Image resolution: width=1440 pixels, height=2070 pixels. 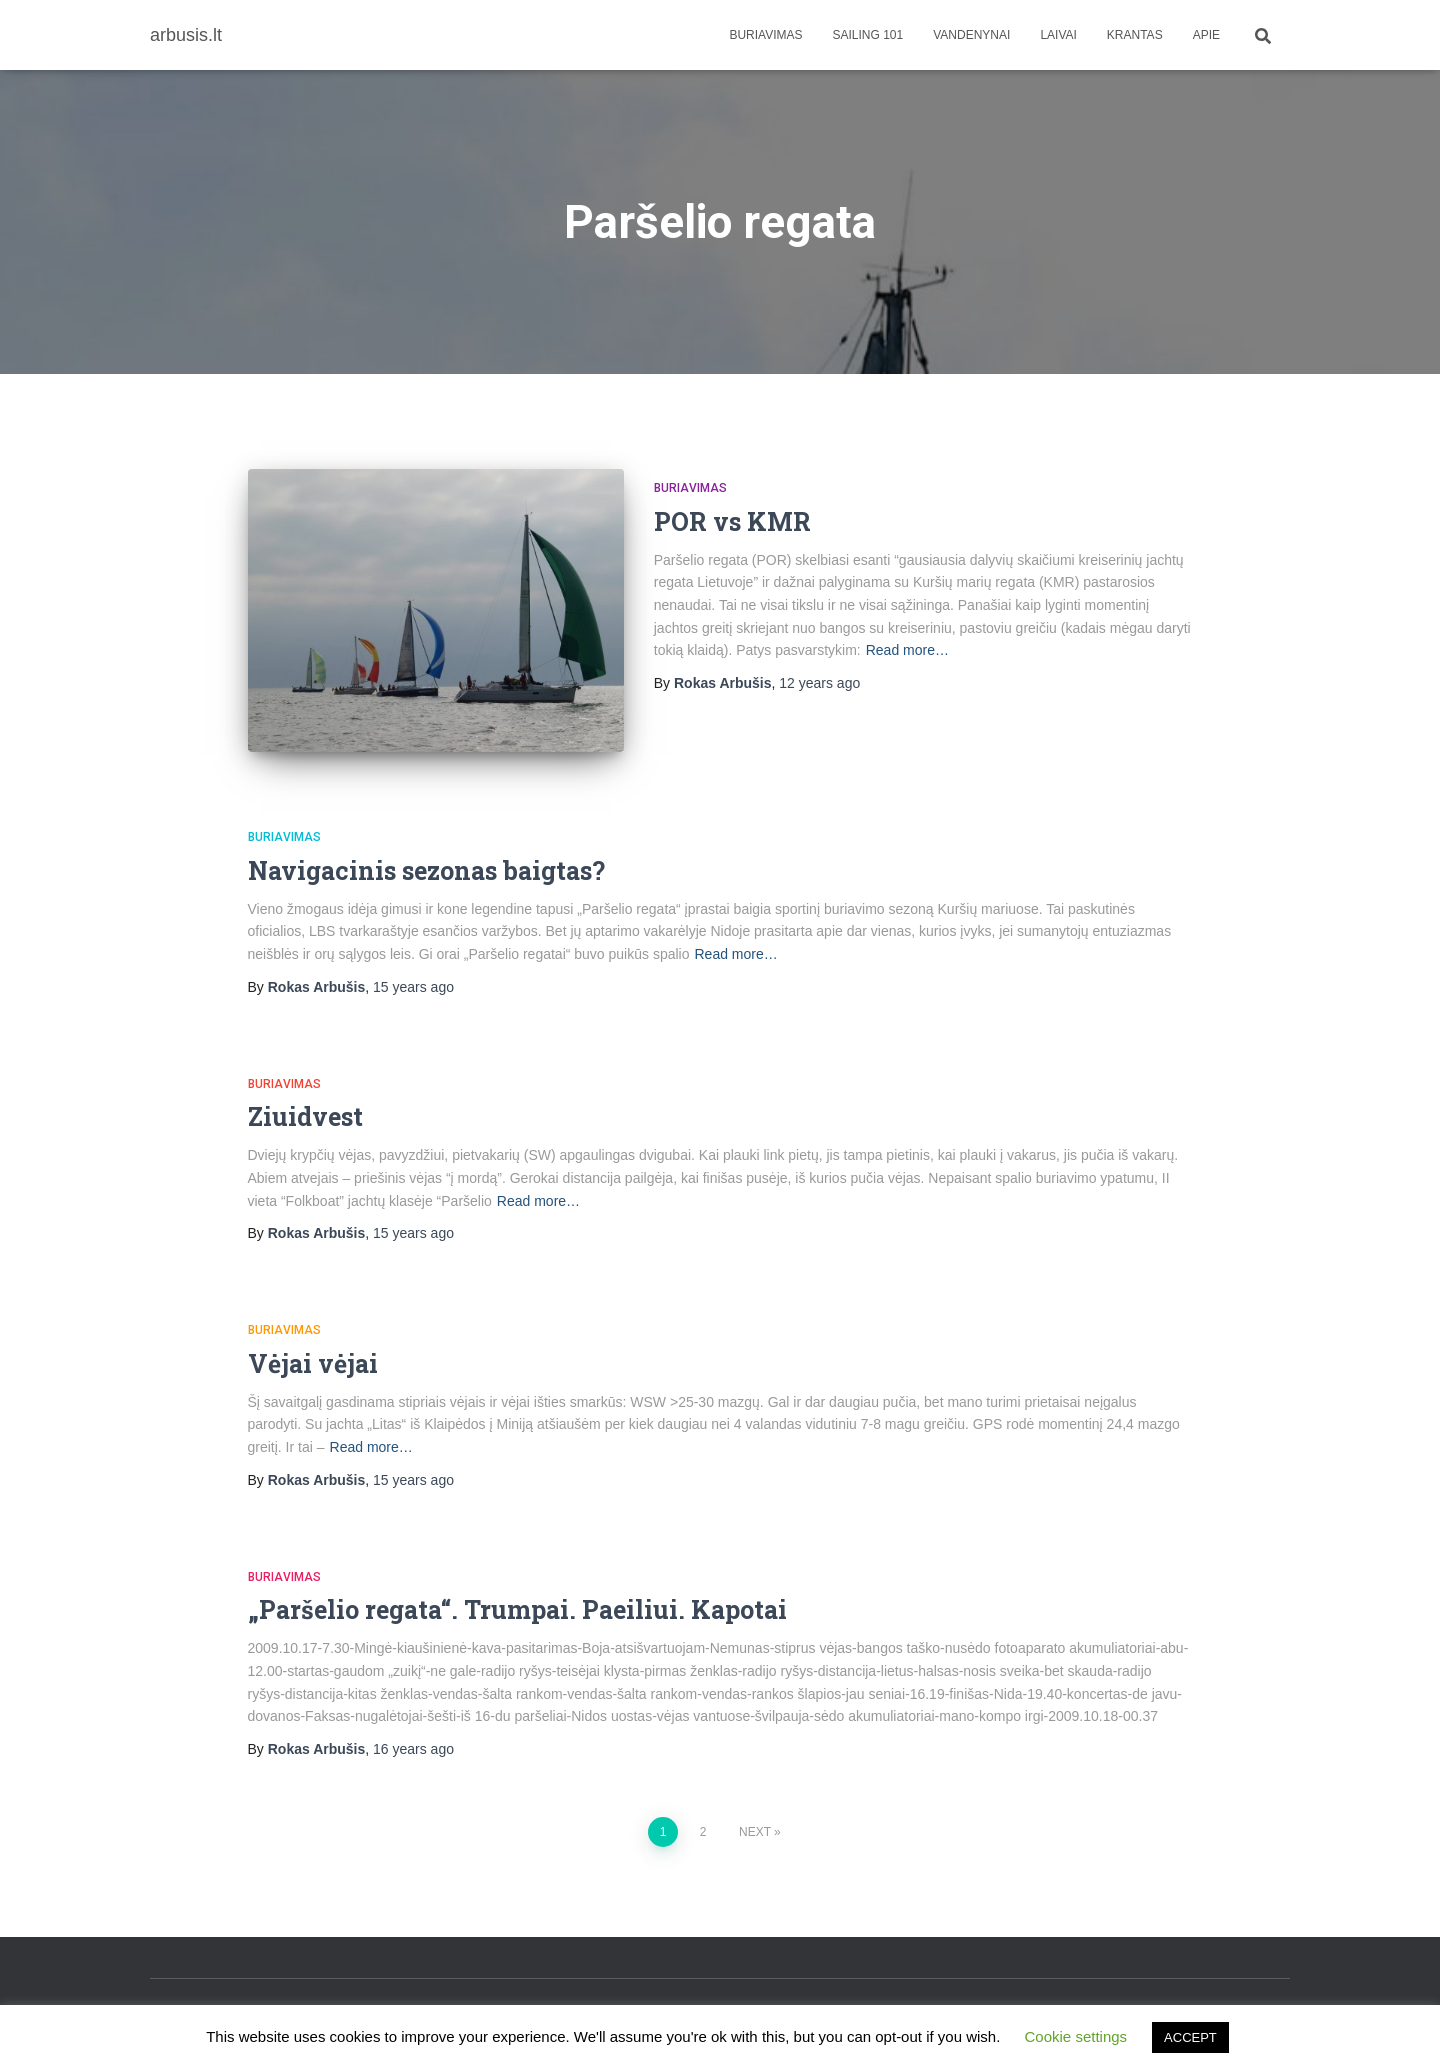 I want to click on „Paršelio regata“. Trumpai. Paeiliui. Kapotai, so click(x=517, y=1609).